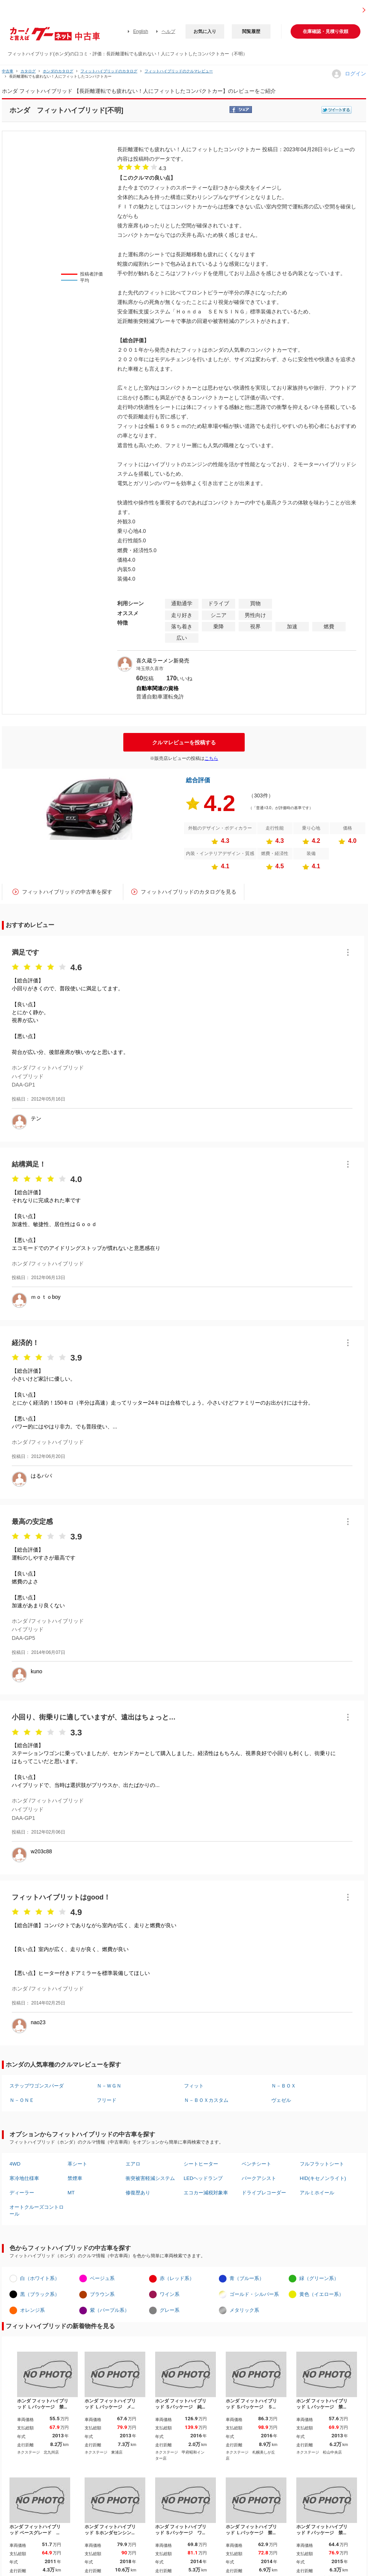 The image size is (368, 2576). Describe the element at coordinates (169, 2310) in the screenshot. I see `グレー系` at that location.